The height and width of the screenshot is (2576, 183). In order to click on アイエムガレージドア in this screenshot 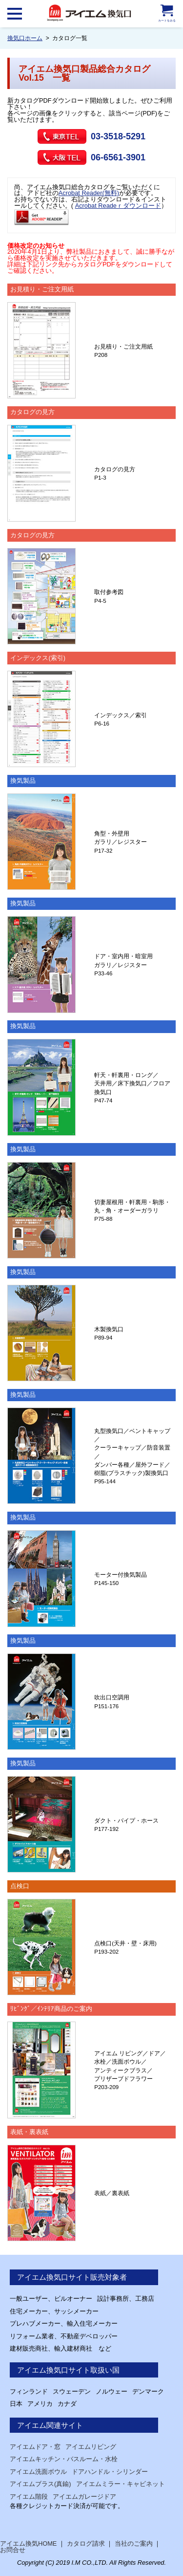, I will do `click(84, 2496)`.